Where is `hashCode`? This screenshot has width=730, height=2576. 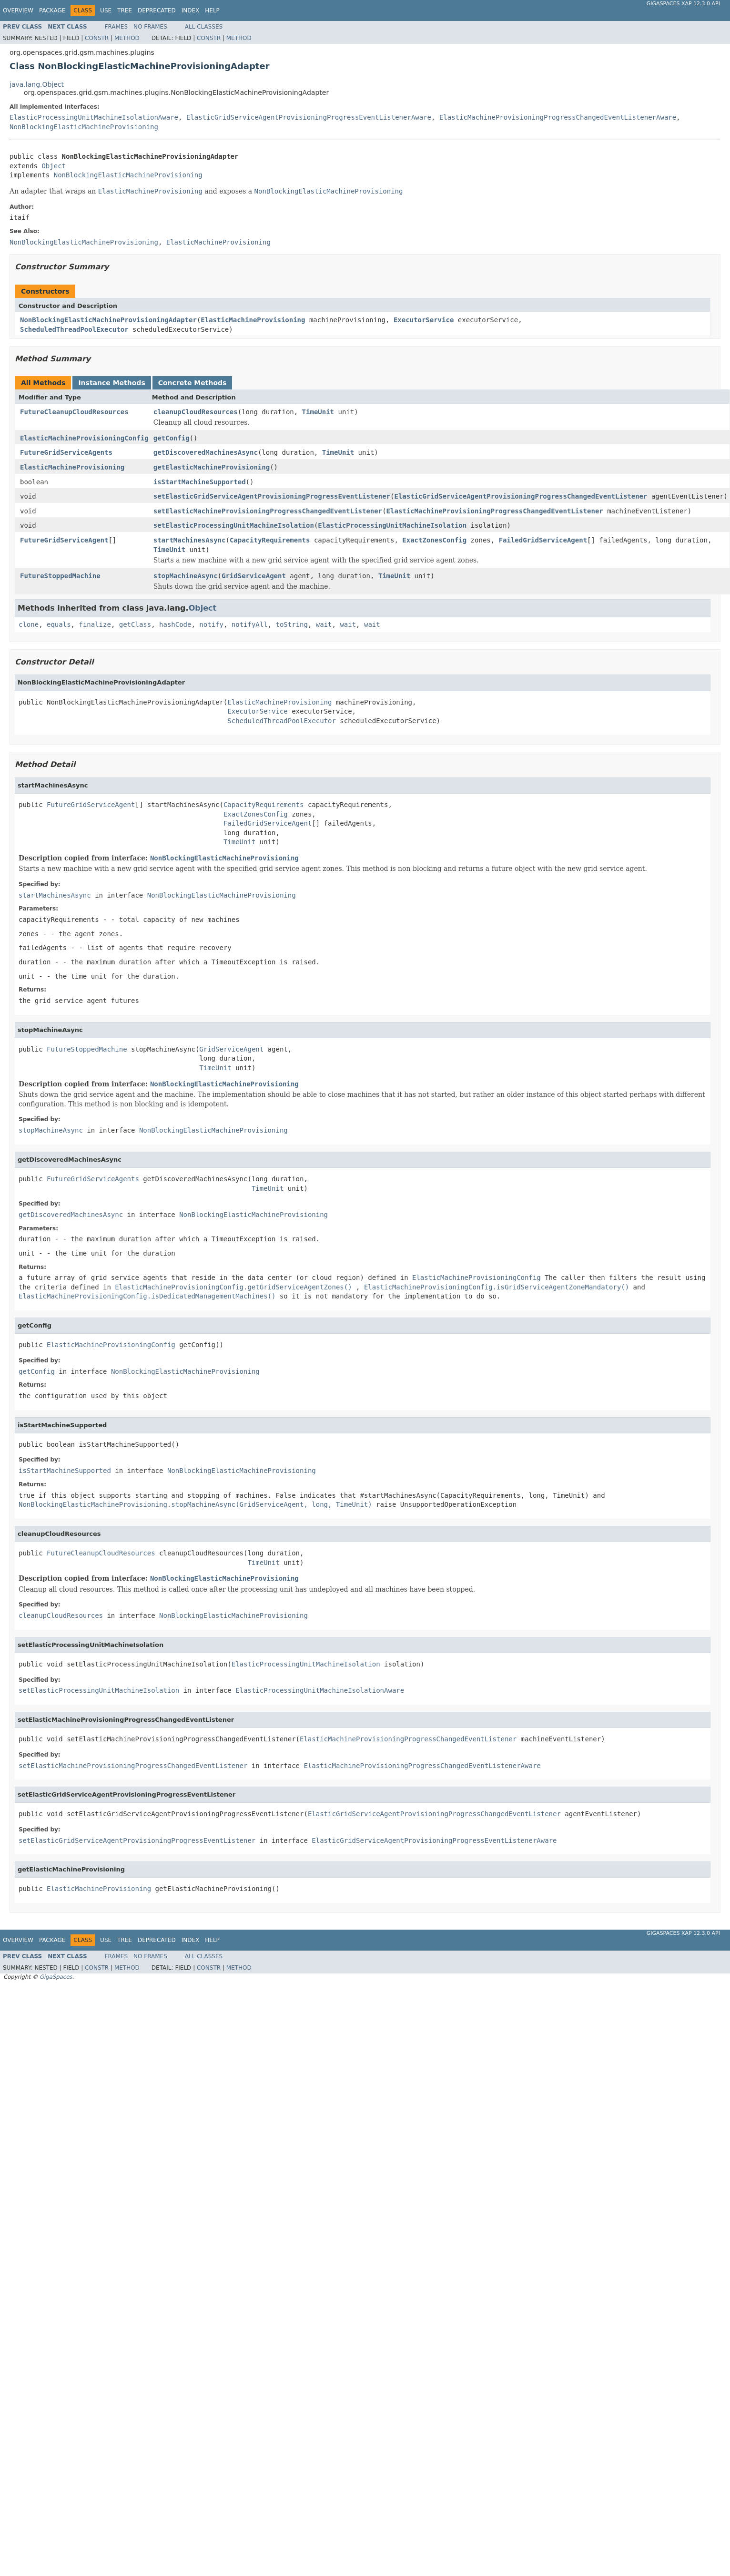
hashCode is located at coordinates (175, 624).